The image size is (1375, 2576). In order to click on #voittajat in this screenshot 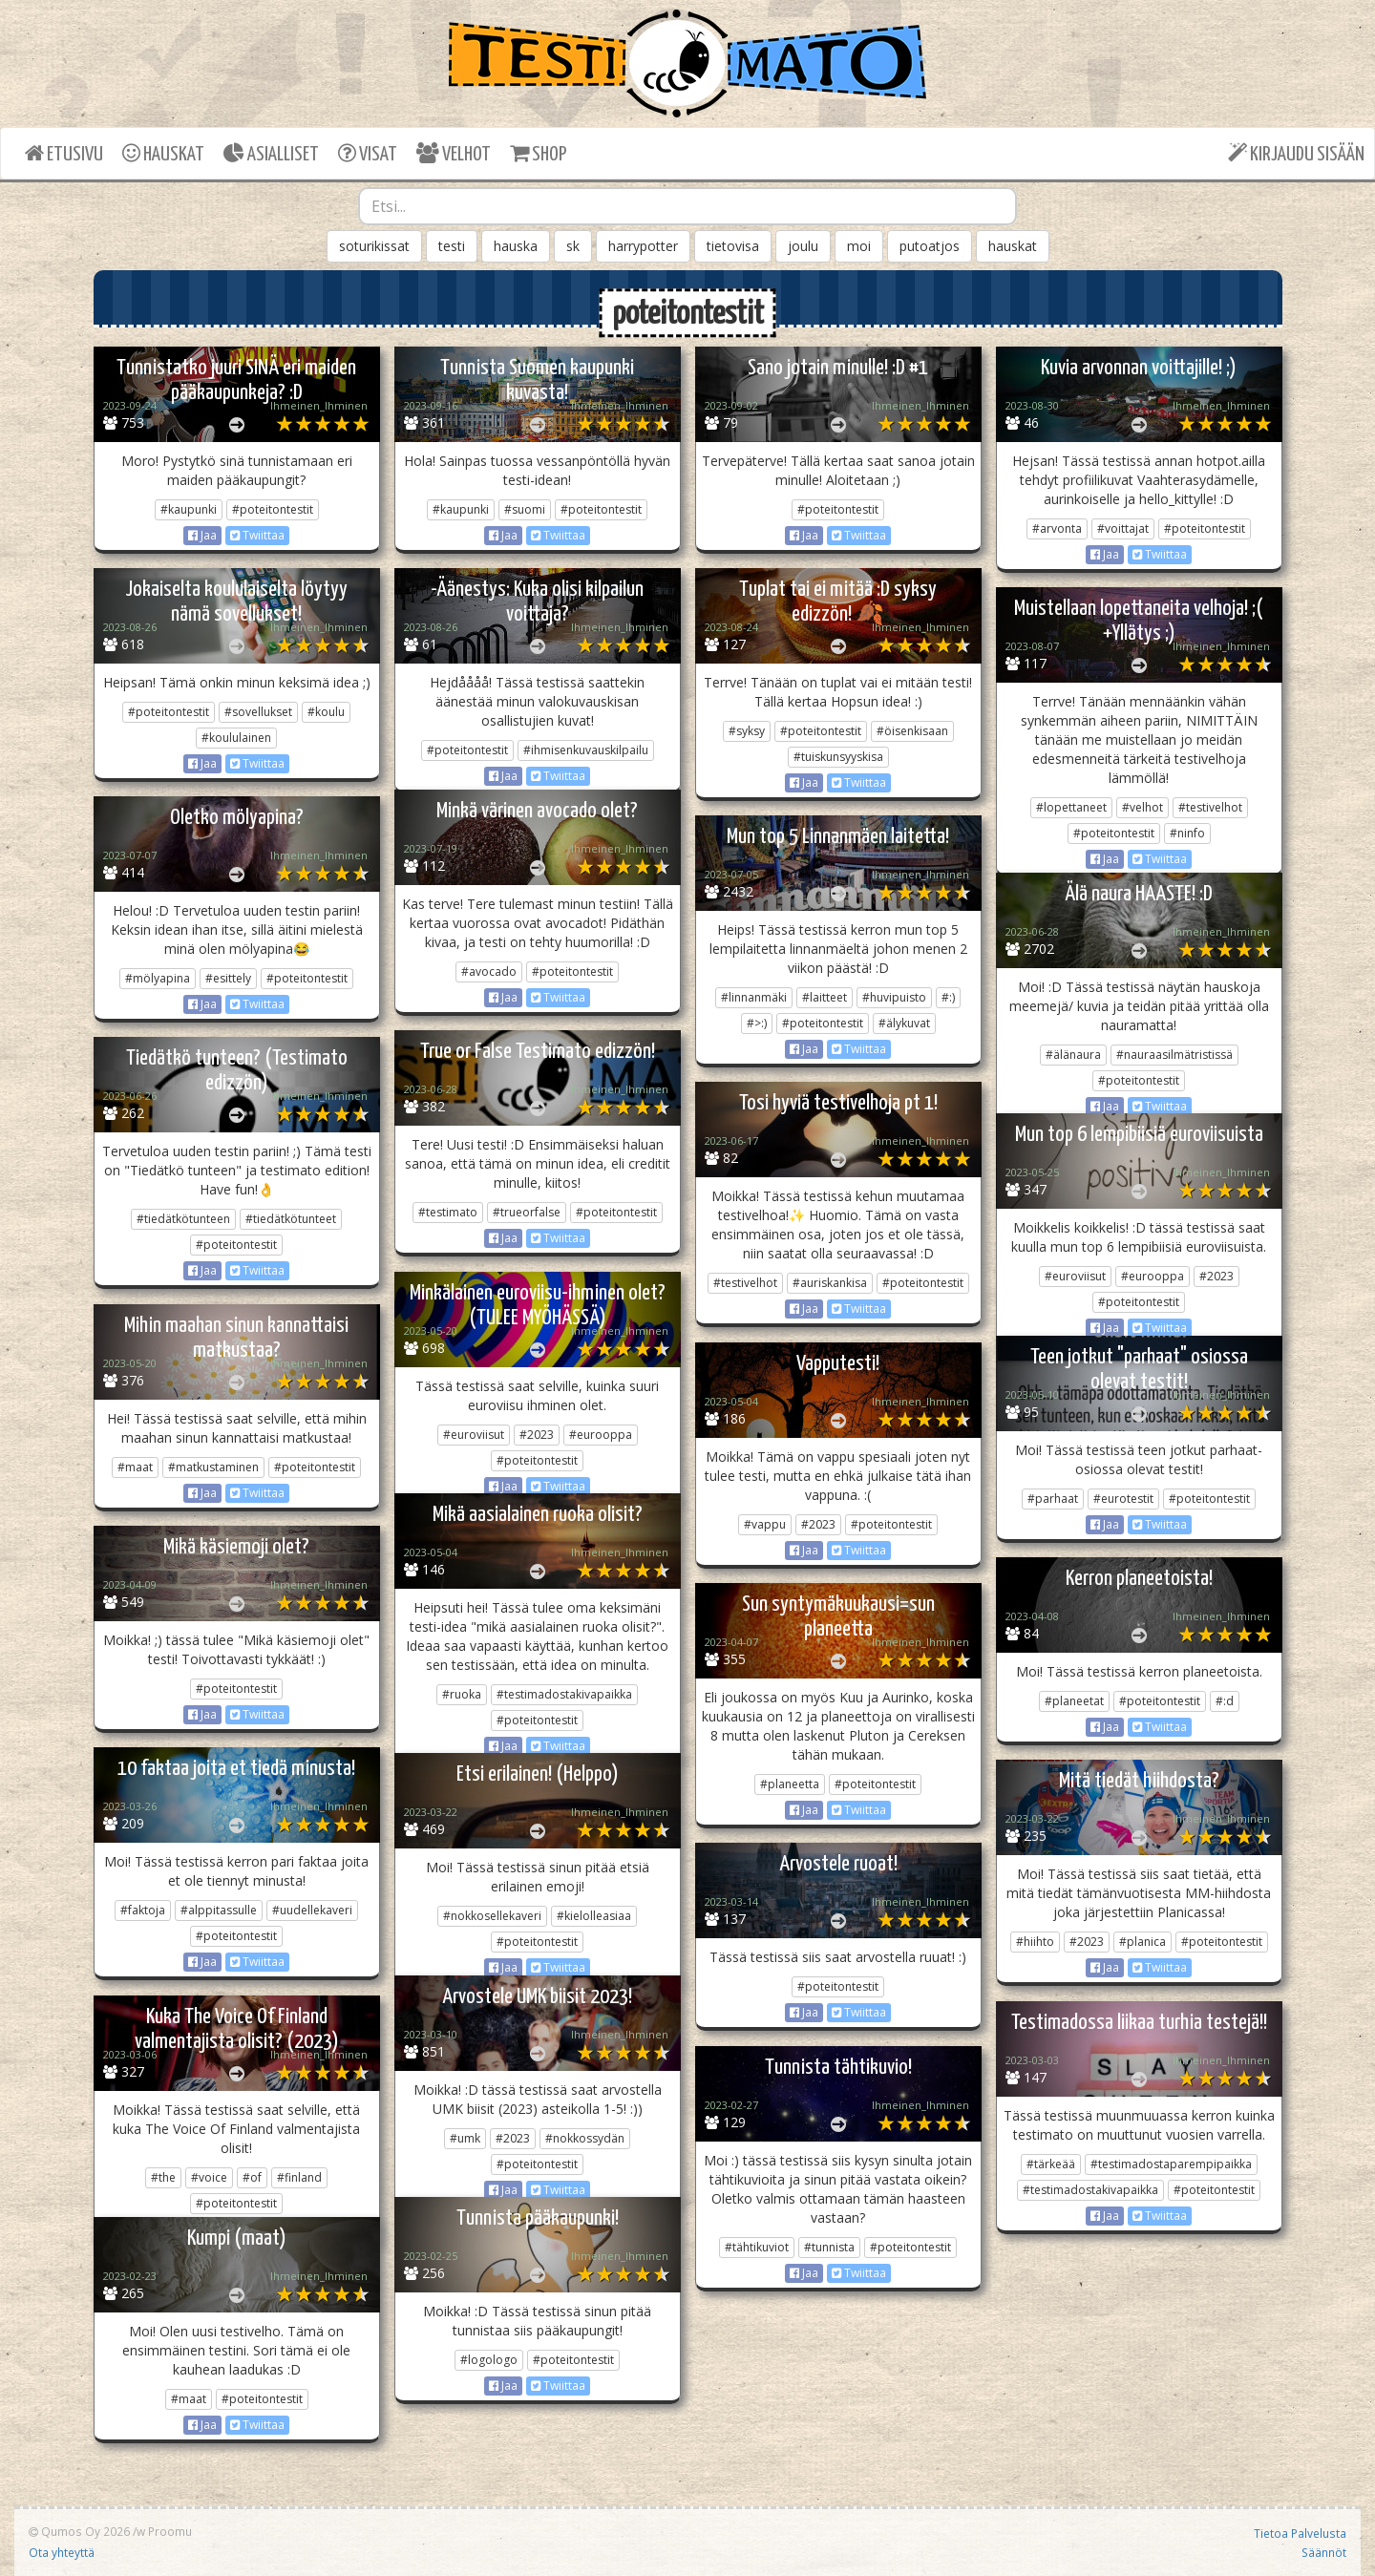, I will do `click(1123, 528)`.